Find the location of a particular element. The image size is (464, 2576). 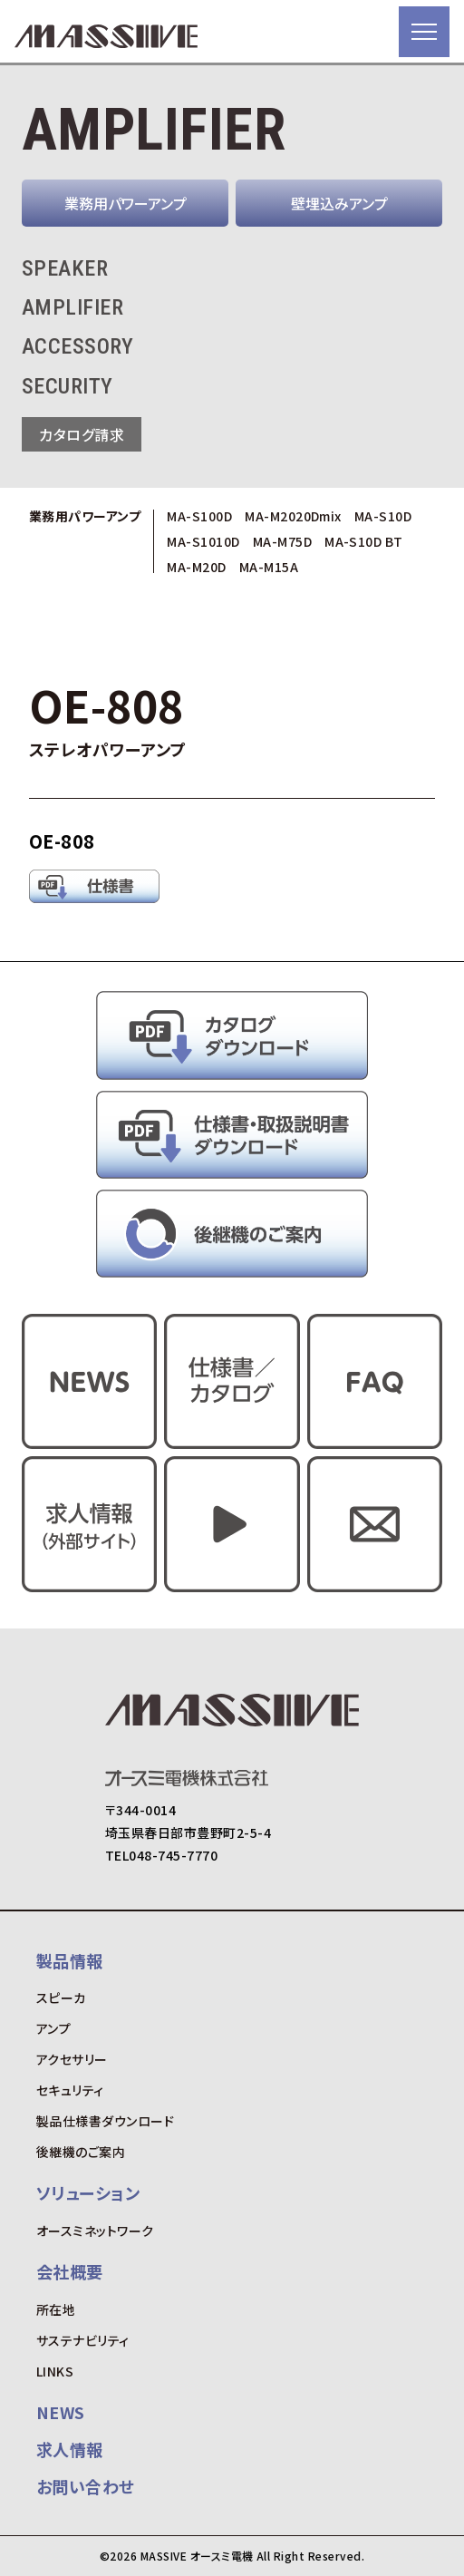

製品情報 is located at coordinates (69, 1960).